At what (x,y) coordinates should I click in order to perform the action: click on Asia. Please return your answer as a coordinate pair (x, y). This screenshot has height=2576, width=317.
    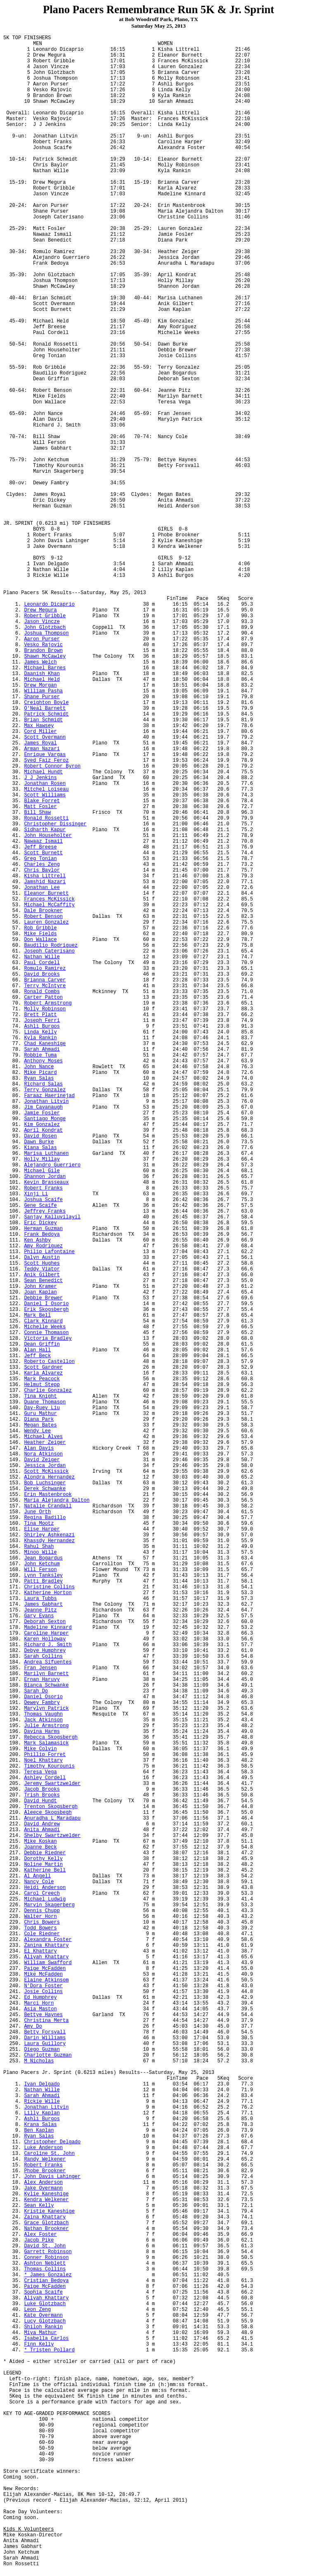
    Looking at the image, I should click on (40, 2009).